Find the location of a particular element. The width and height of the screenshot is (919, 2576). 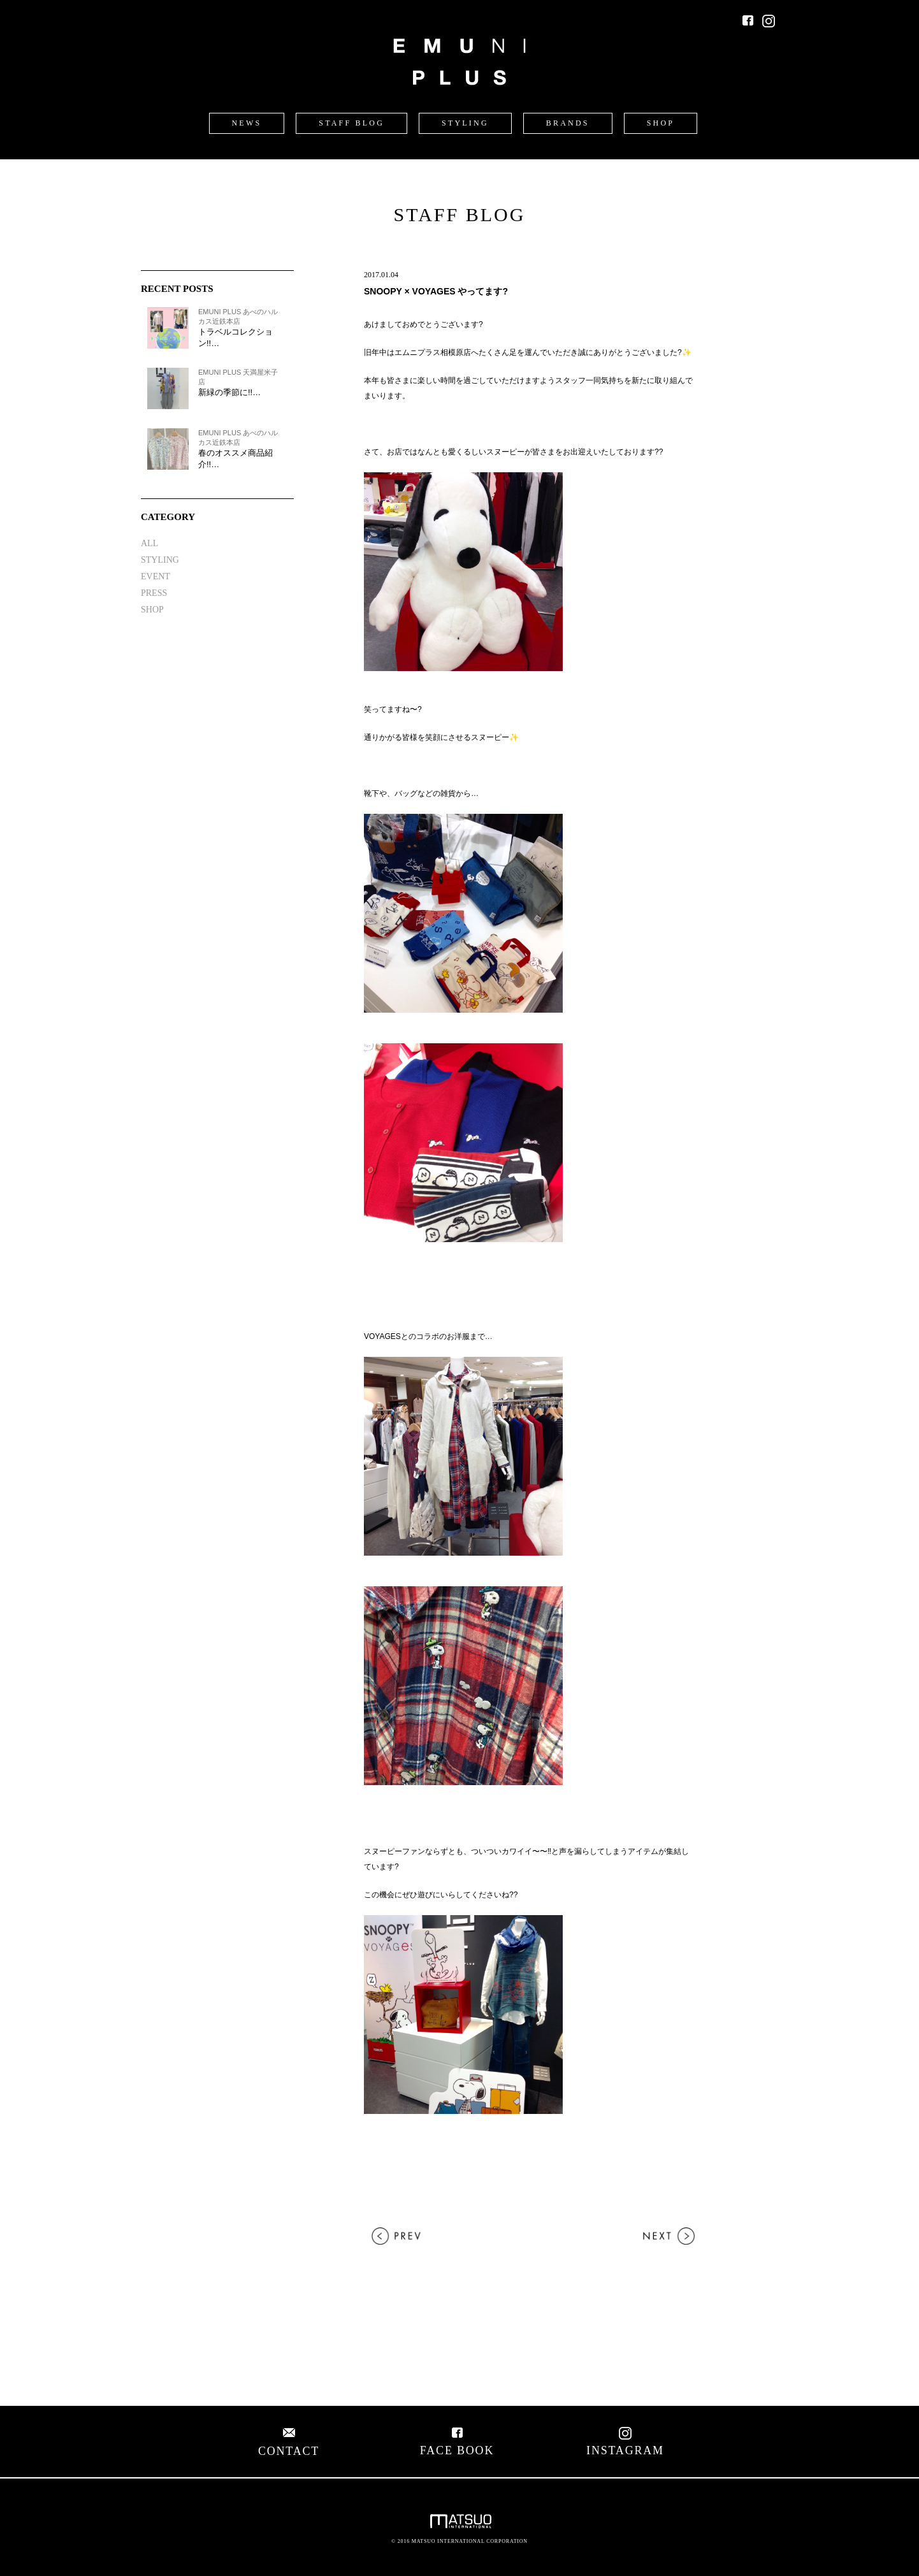

INSTAGRAM is located at coordinates (625, 2444).